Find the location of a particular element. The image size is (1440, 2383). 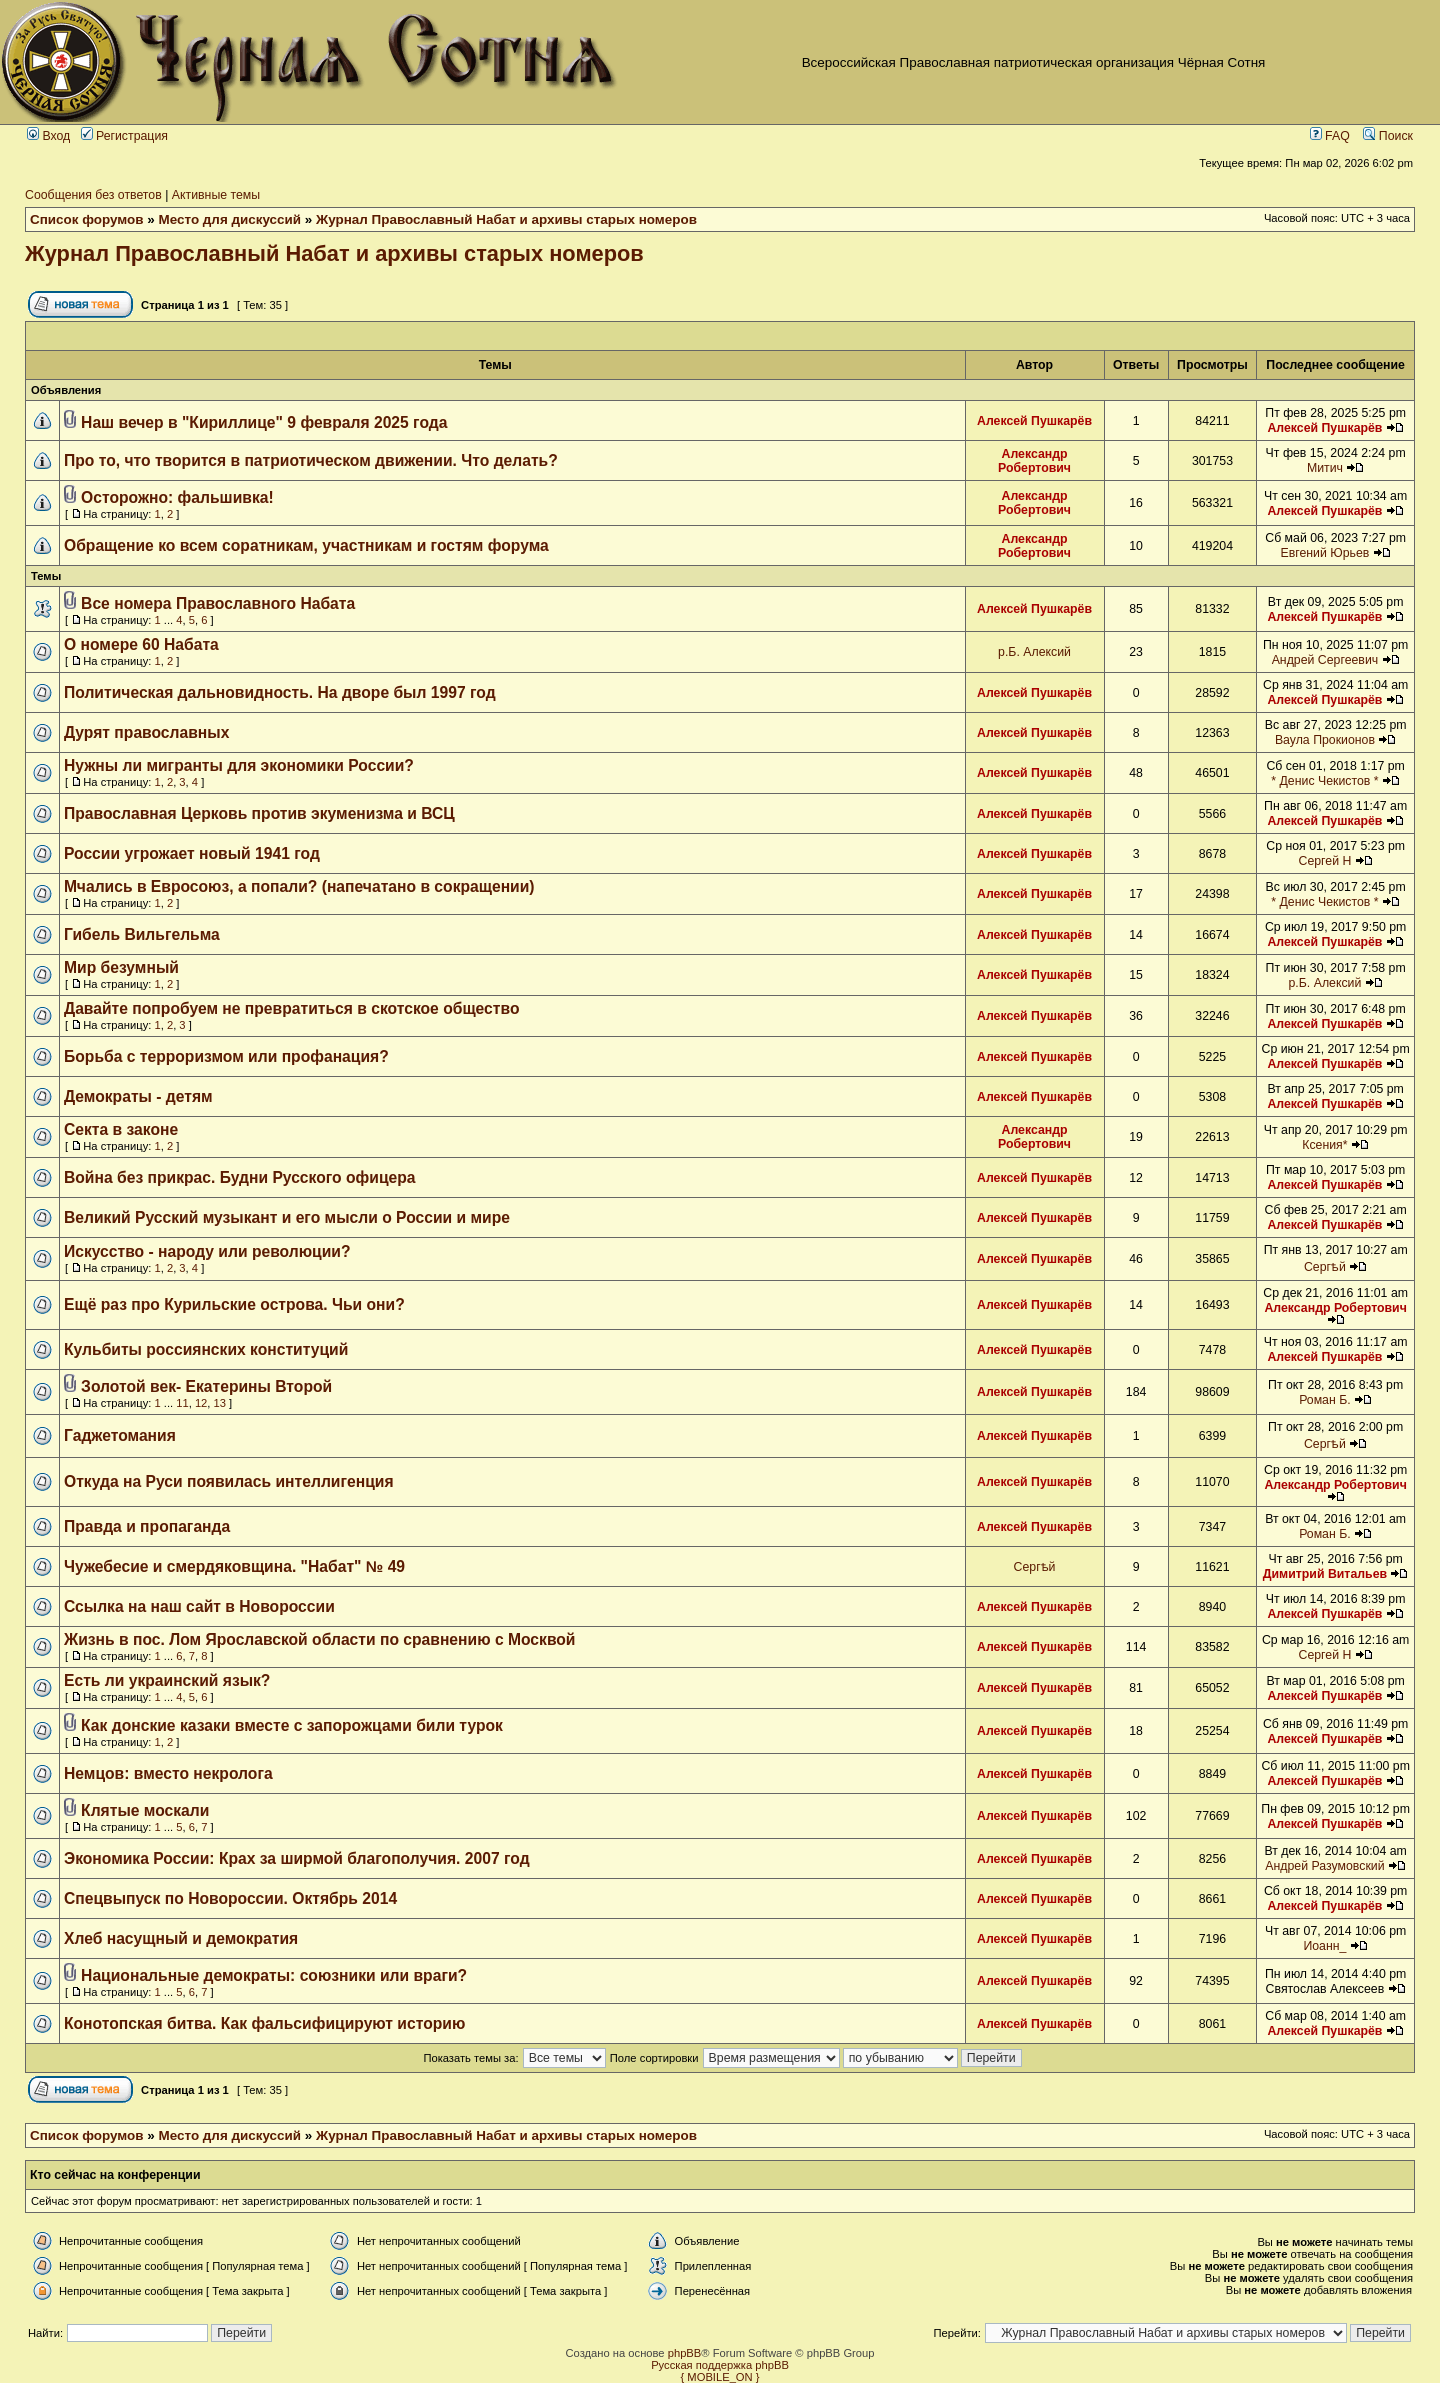

Место для дискуссий is located at coordinates (230, 219).